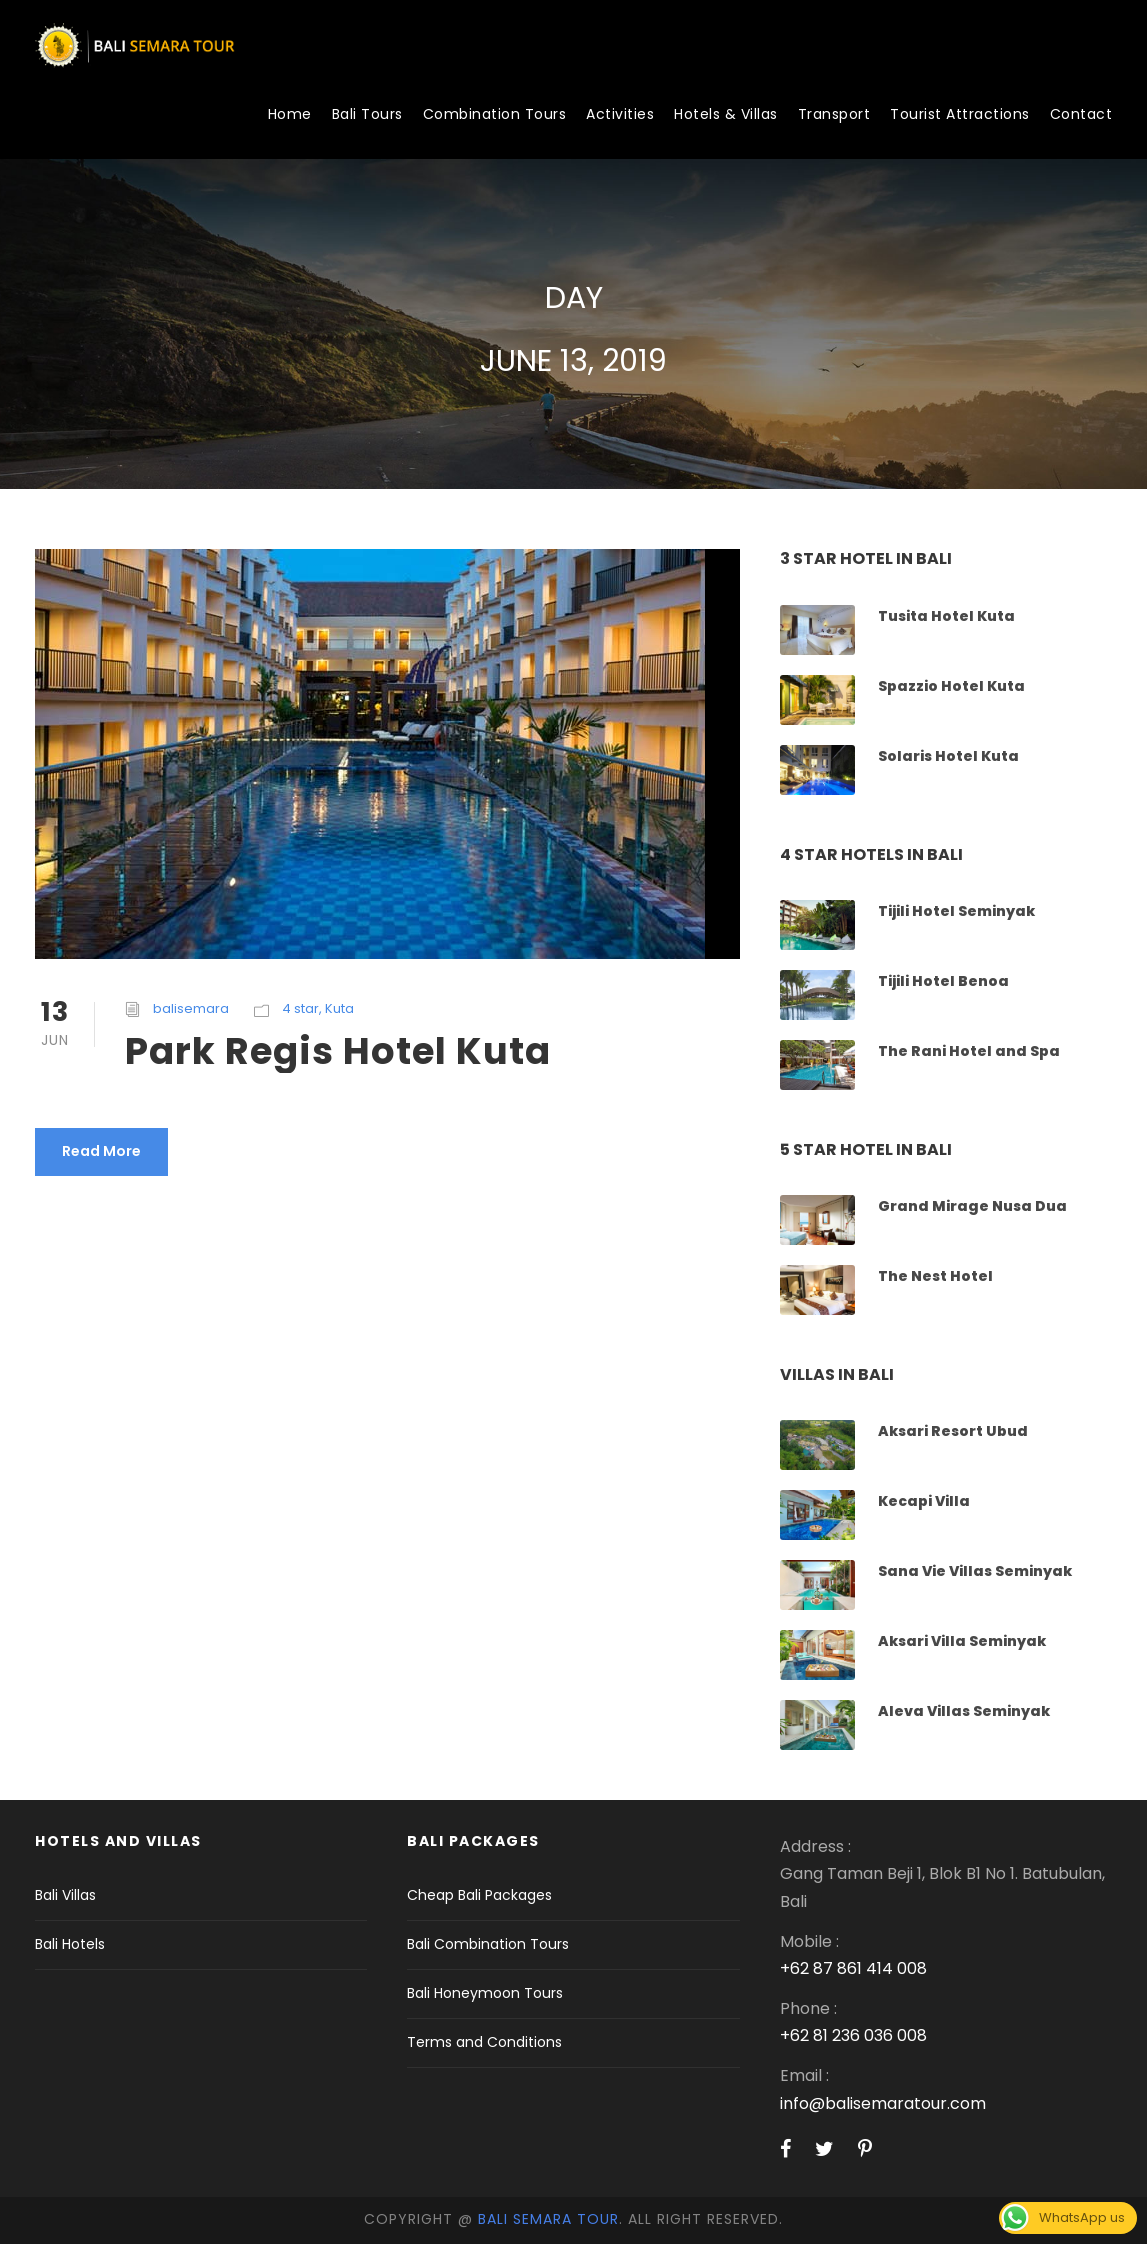 The height and width of the screenshot is (2244, 1147). Describe the element at coordinates (956, 911) in the screenshot. I see `Tijili Hotel Seminyak` at that location.